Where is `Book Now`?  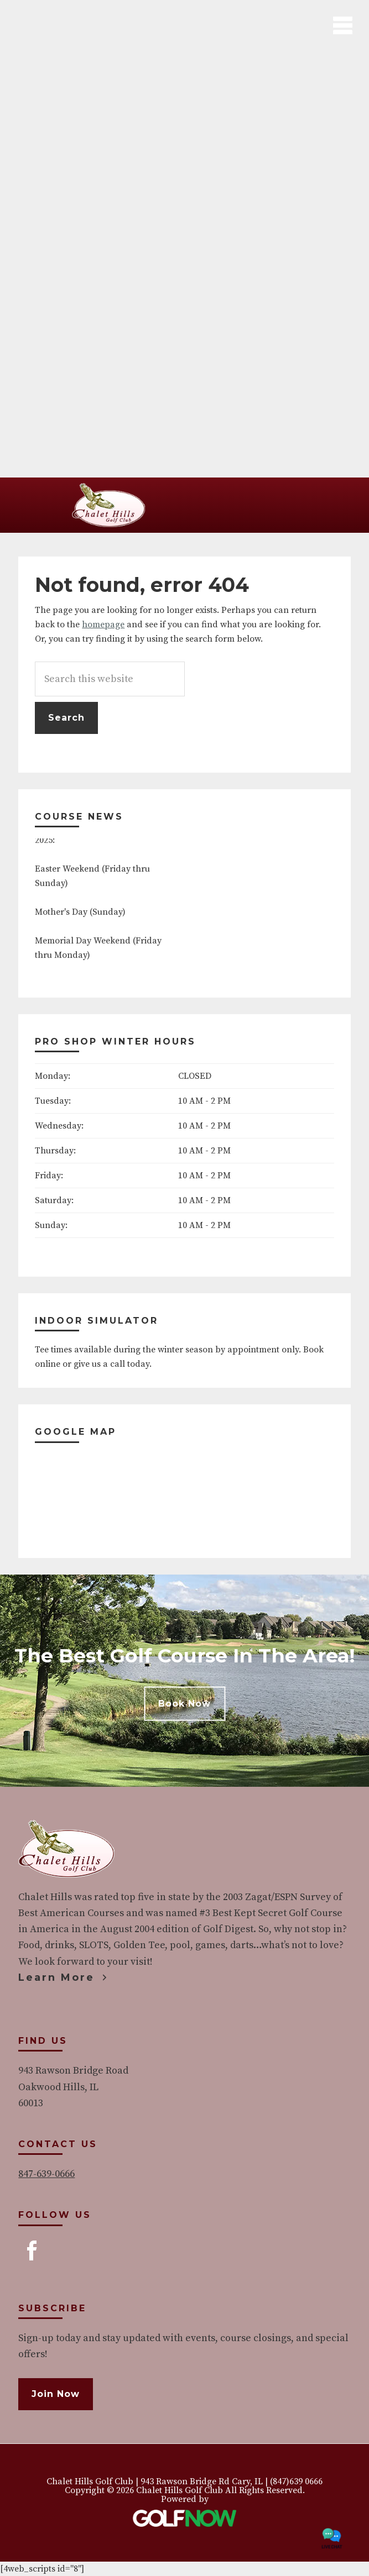 Book Now is located at coordinates (184, 1703).